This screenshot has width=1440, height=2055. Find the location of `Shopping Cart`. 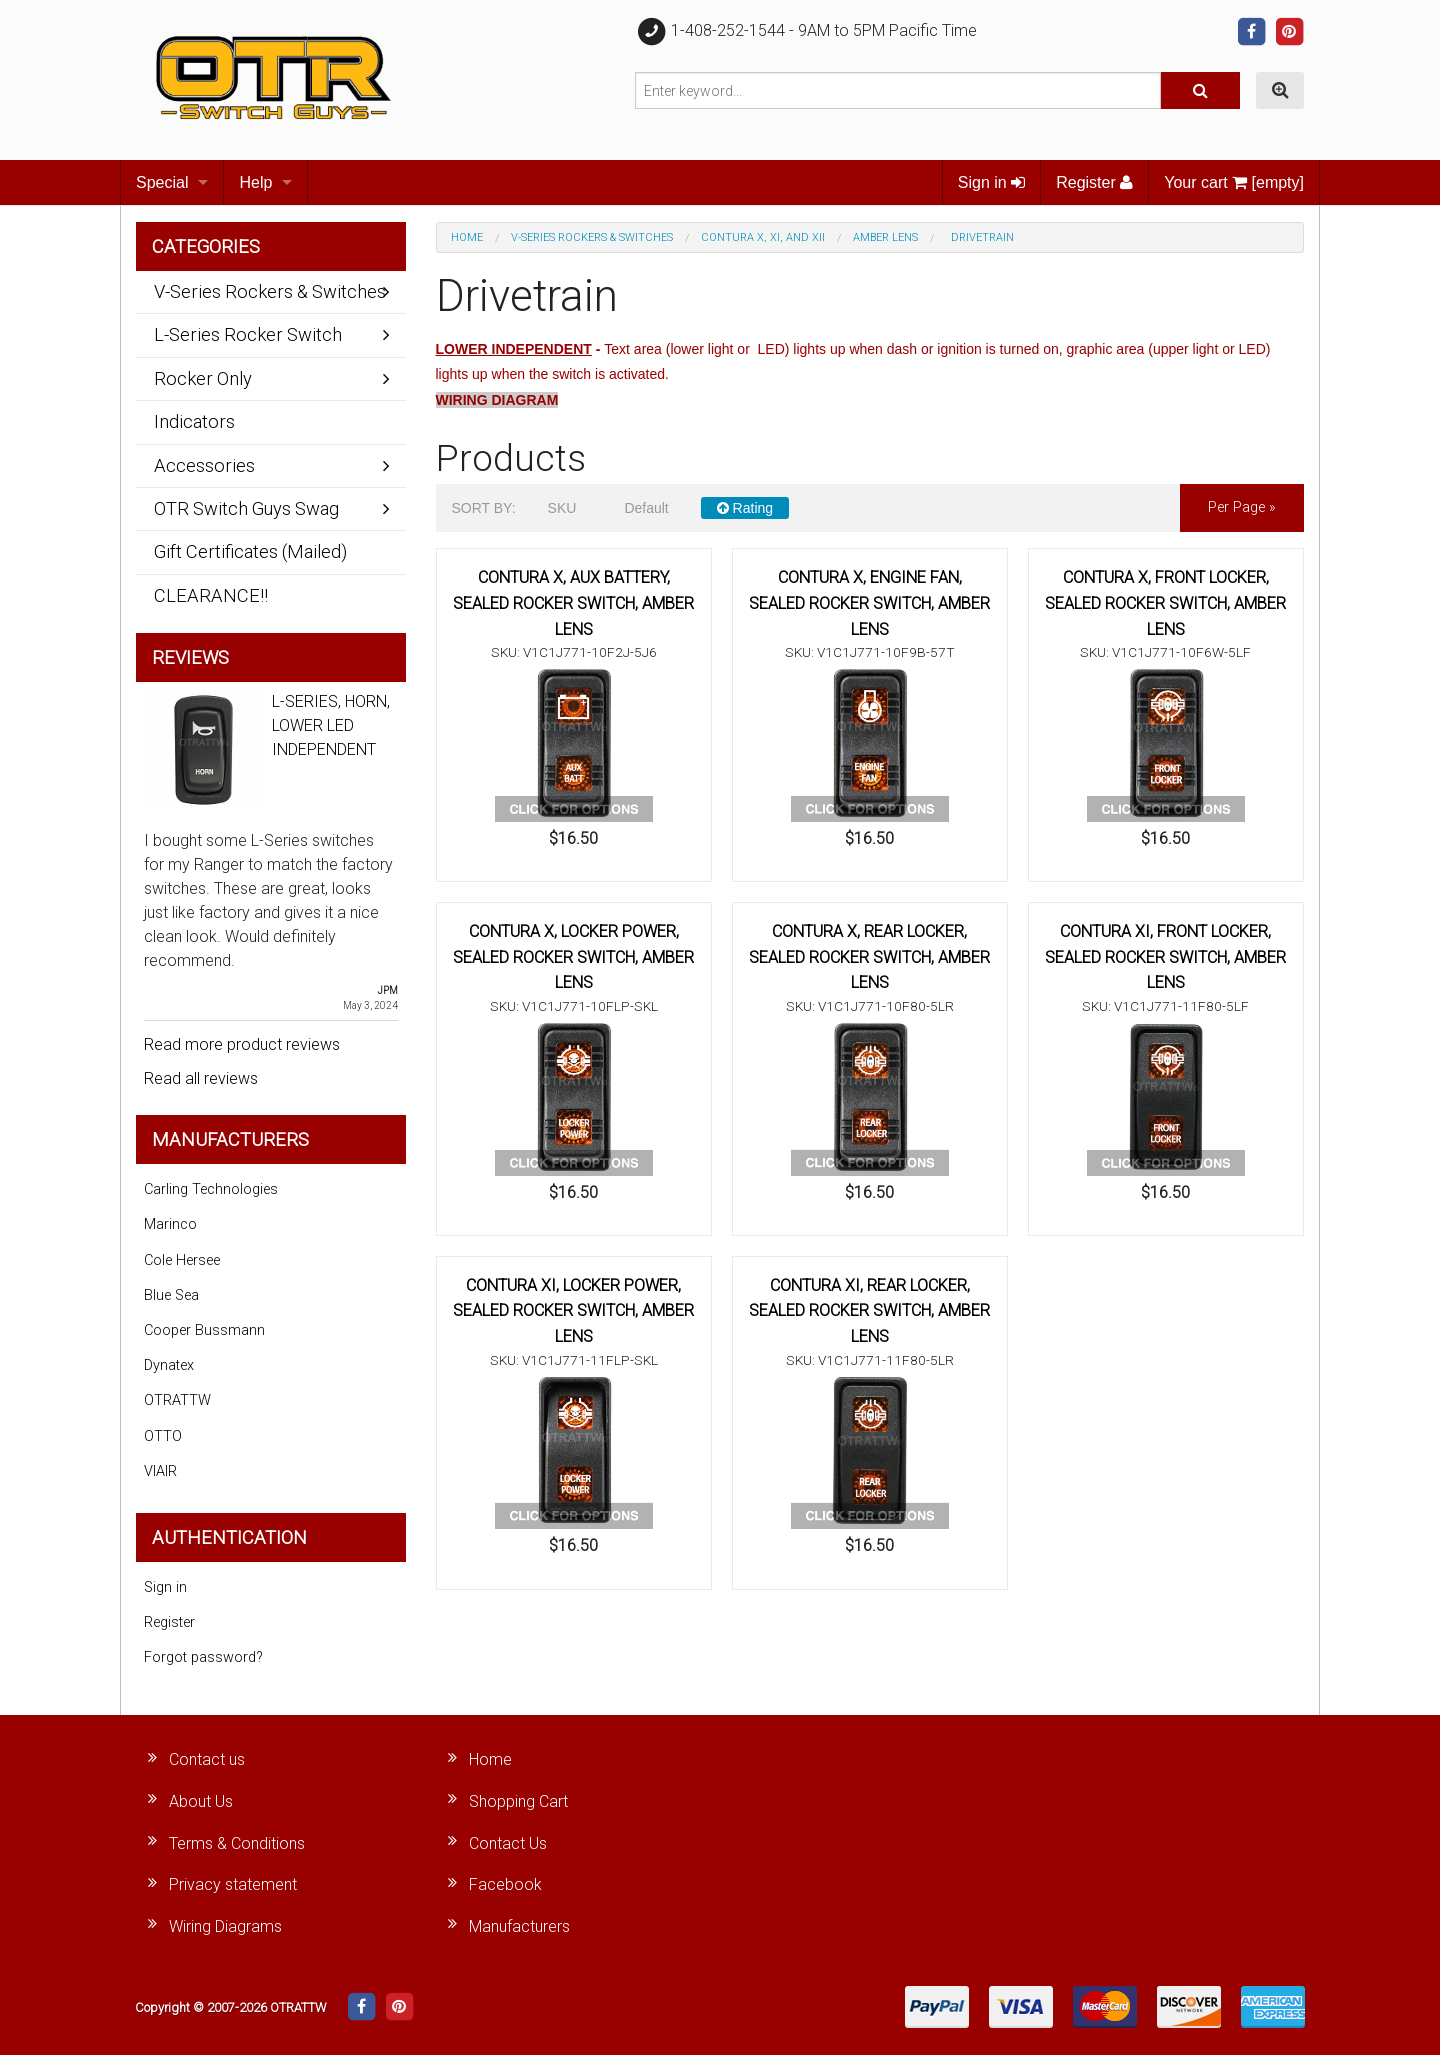

Shopping Cart is located at coordinates (518, 1801).